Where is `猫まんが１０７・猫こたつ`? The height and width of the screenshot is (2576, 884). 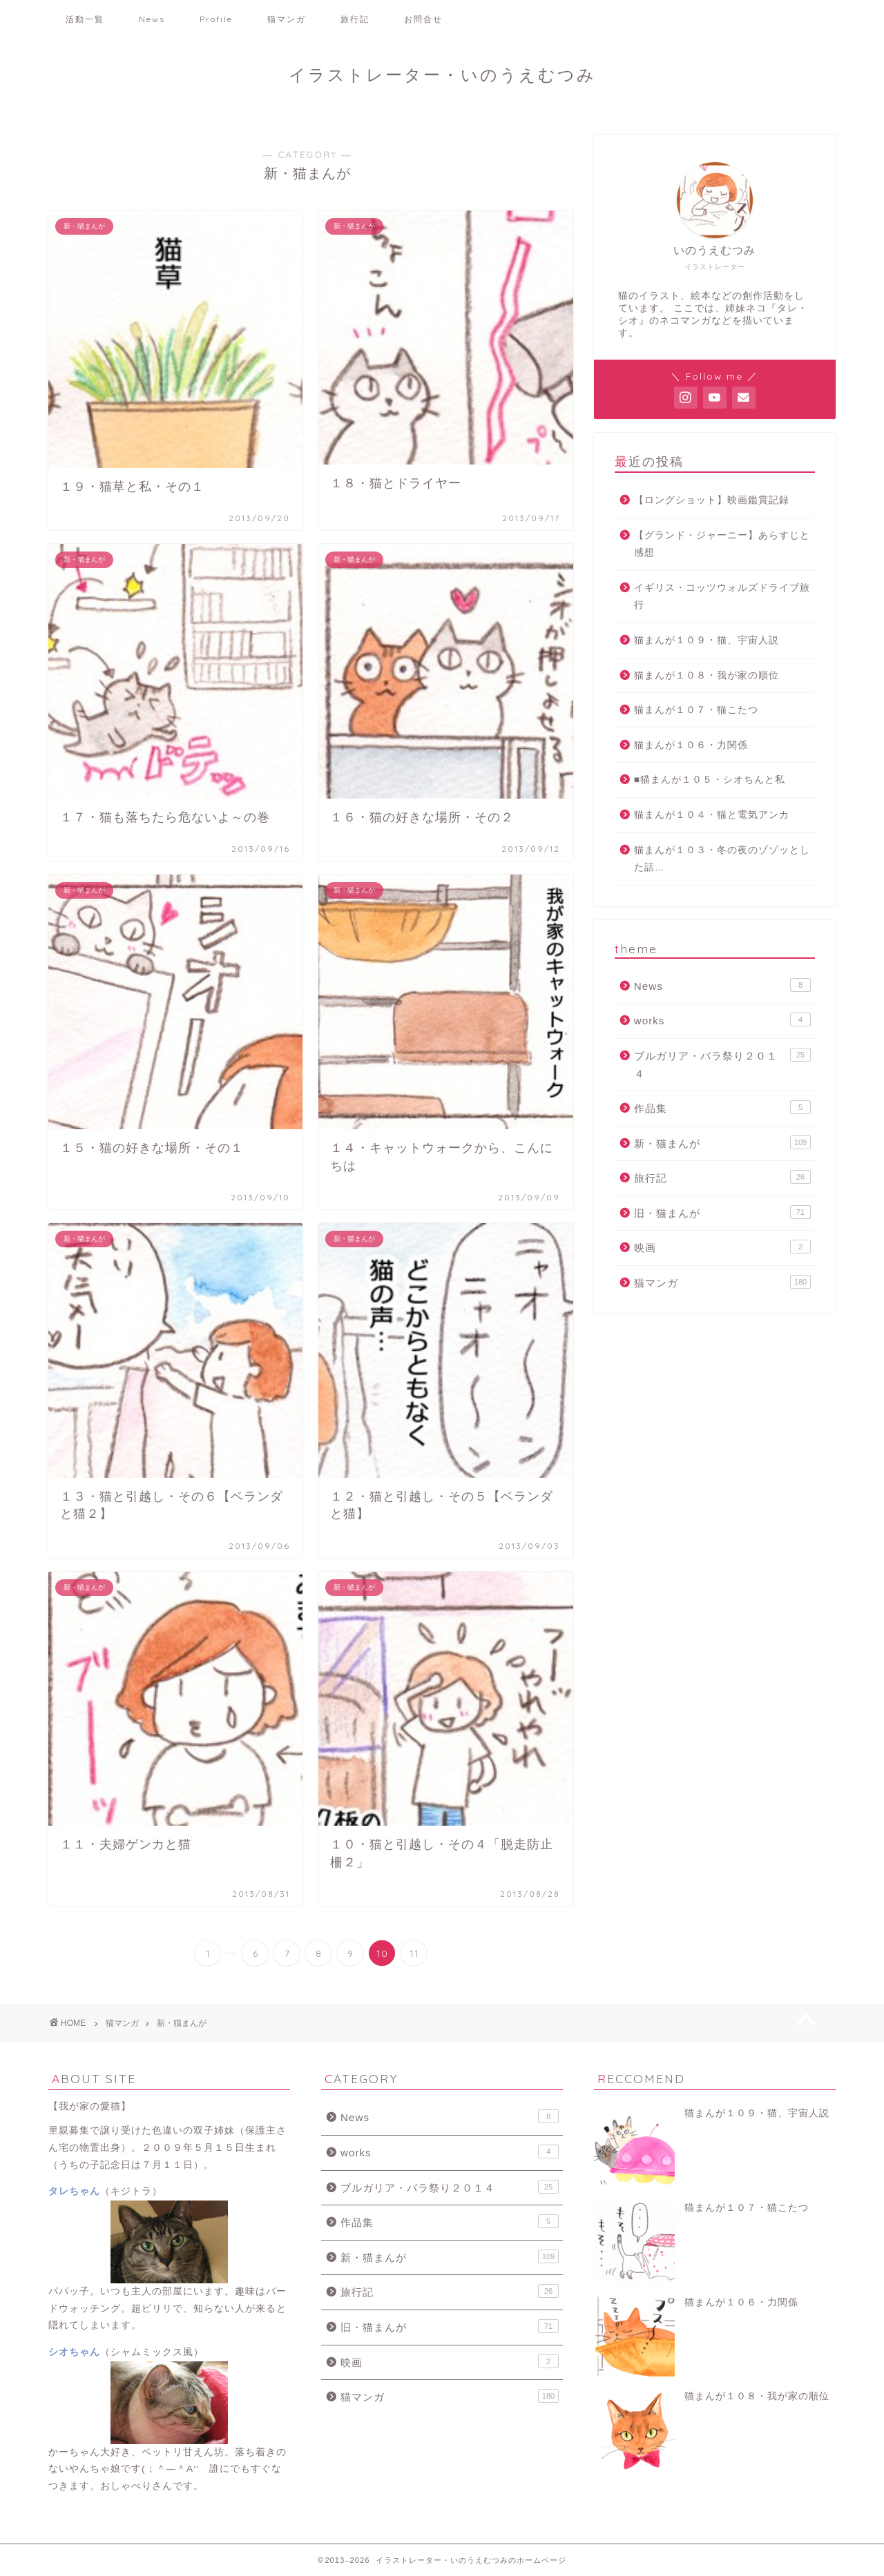 猫まんが１０７・猫こたつ is located at coordinates (696, 710).